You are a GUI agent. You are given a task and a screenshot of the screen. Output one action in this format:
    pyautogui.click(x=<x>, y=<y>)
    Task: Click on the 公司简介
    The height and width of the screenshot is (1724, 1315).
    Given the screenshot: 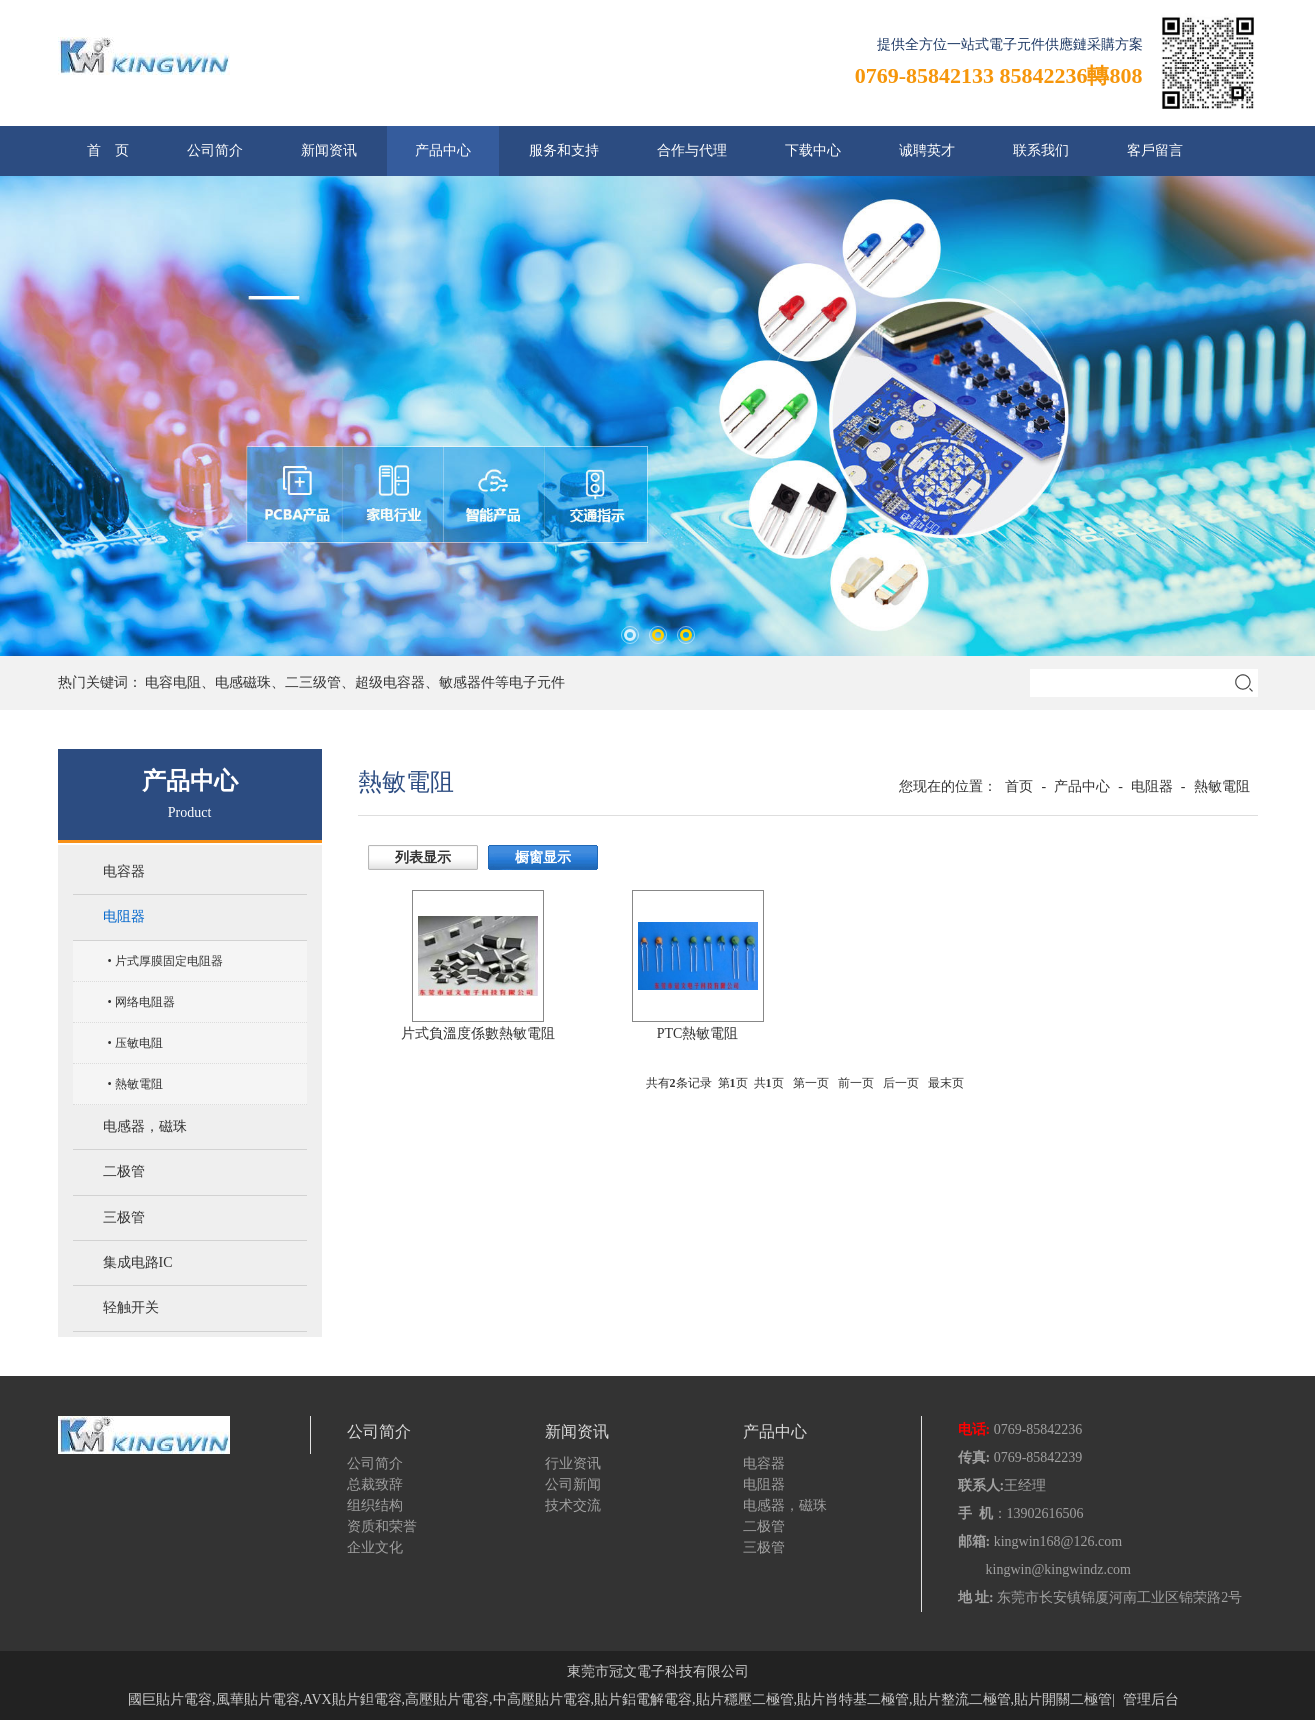 What is the action you would take?
    pyautogui.click(x=215, y=150)
    